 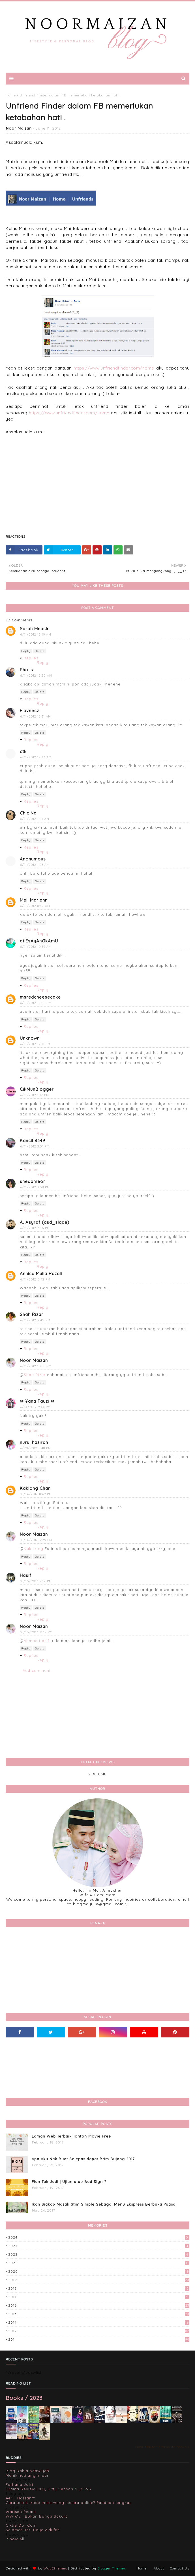 What do you see at coordinates (114, 368) in the screenshot?
I see `https://www.unfriendfinder.com/home` at bounding box center [114, 368].